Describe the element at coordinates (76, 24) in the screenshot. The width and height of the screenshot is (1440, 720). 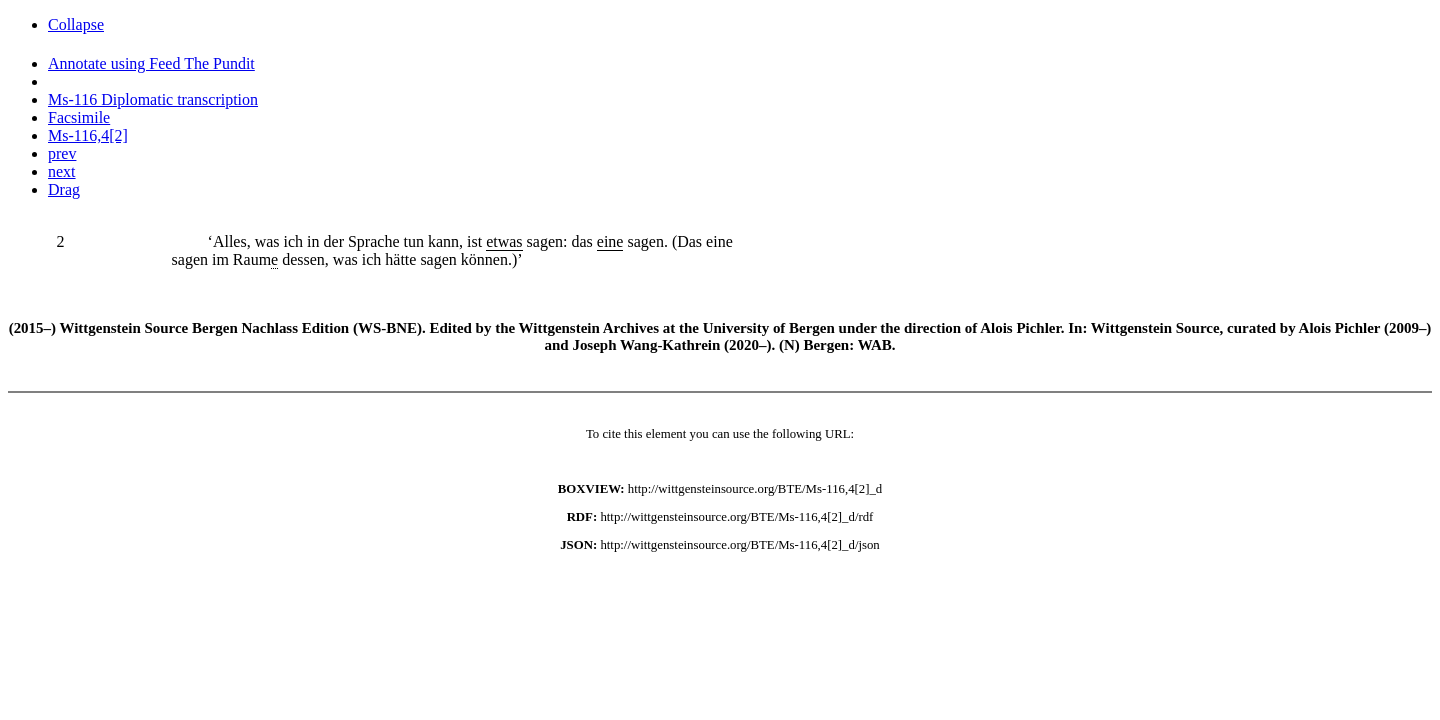
I see `Collapse` at that location.